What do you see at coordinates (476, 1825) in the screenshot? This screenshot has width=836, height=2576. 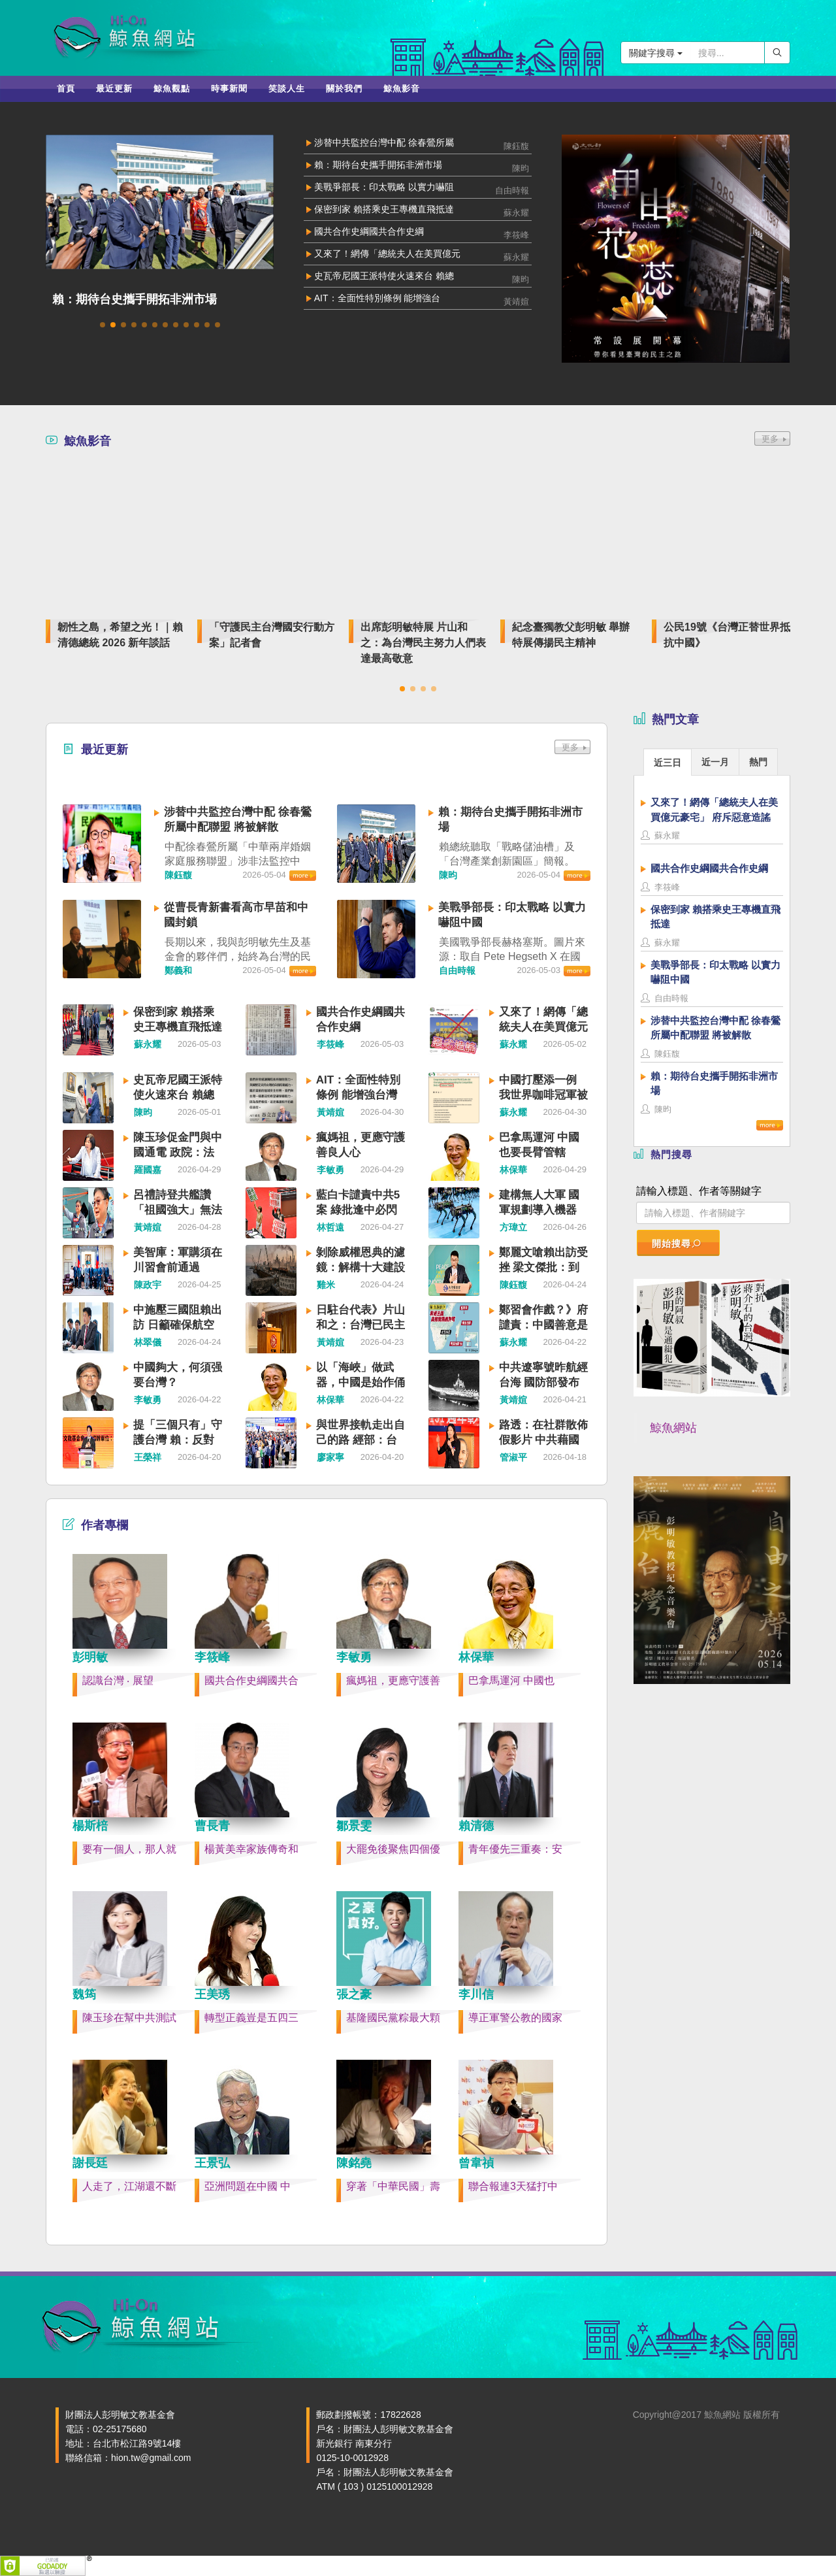 I see `賴清德` at bounding box center [476, 1825].